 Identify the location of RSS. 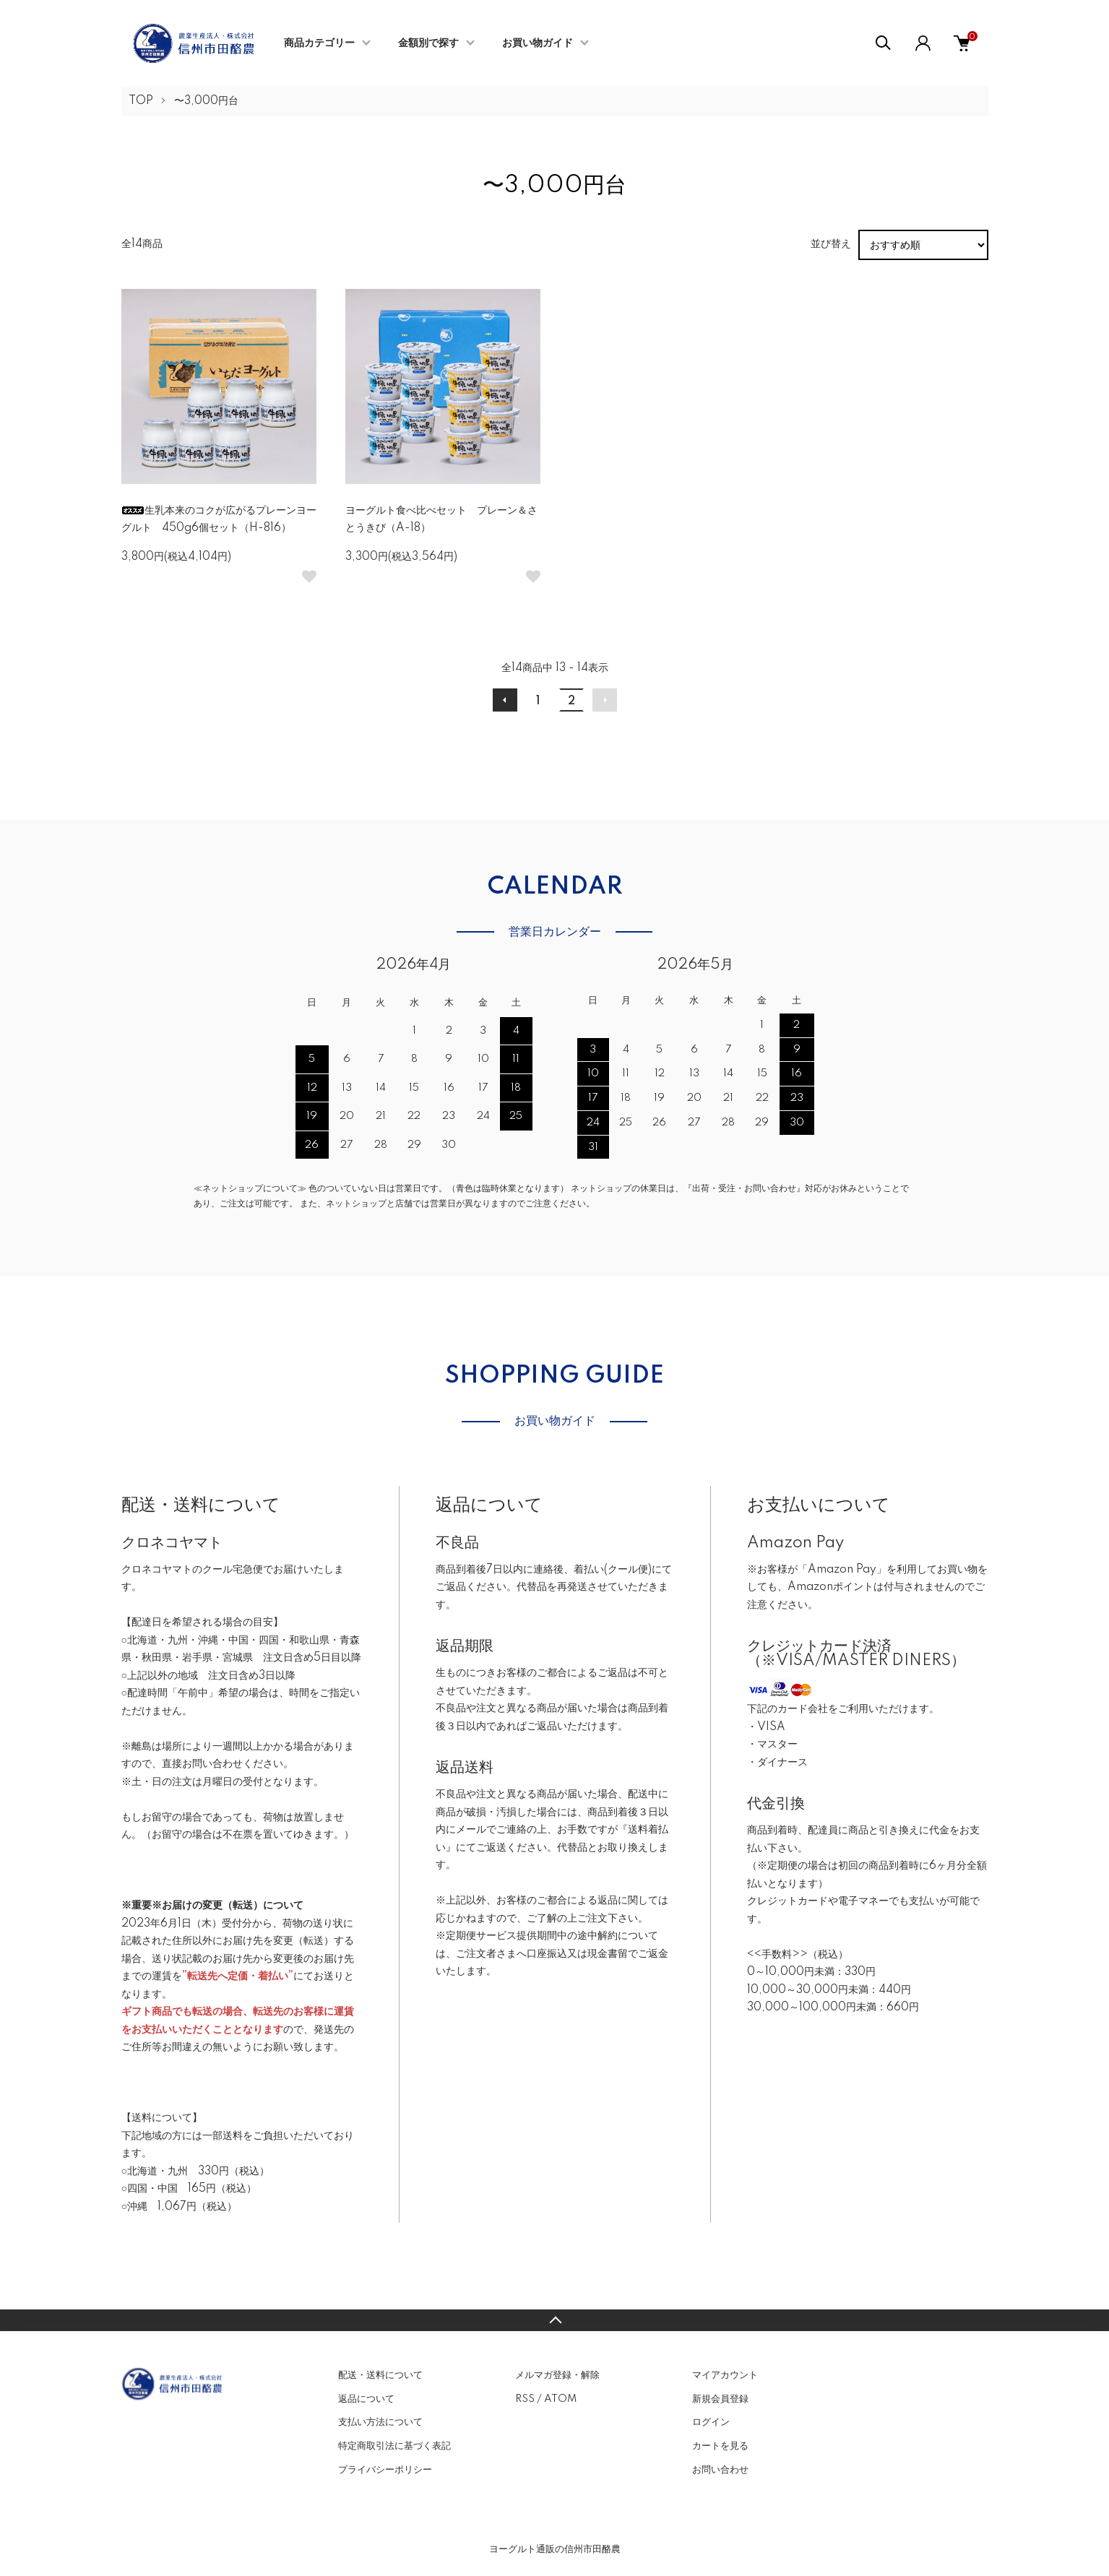
(525, 2399).